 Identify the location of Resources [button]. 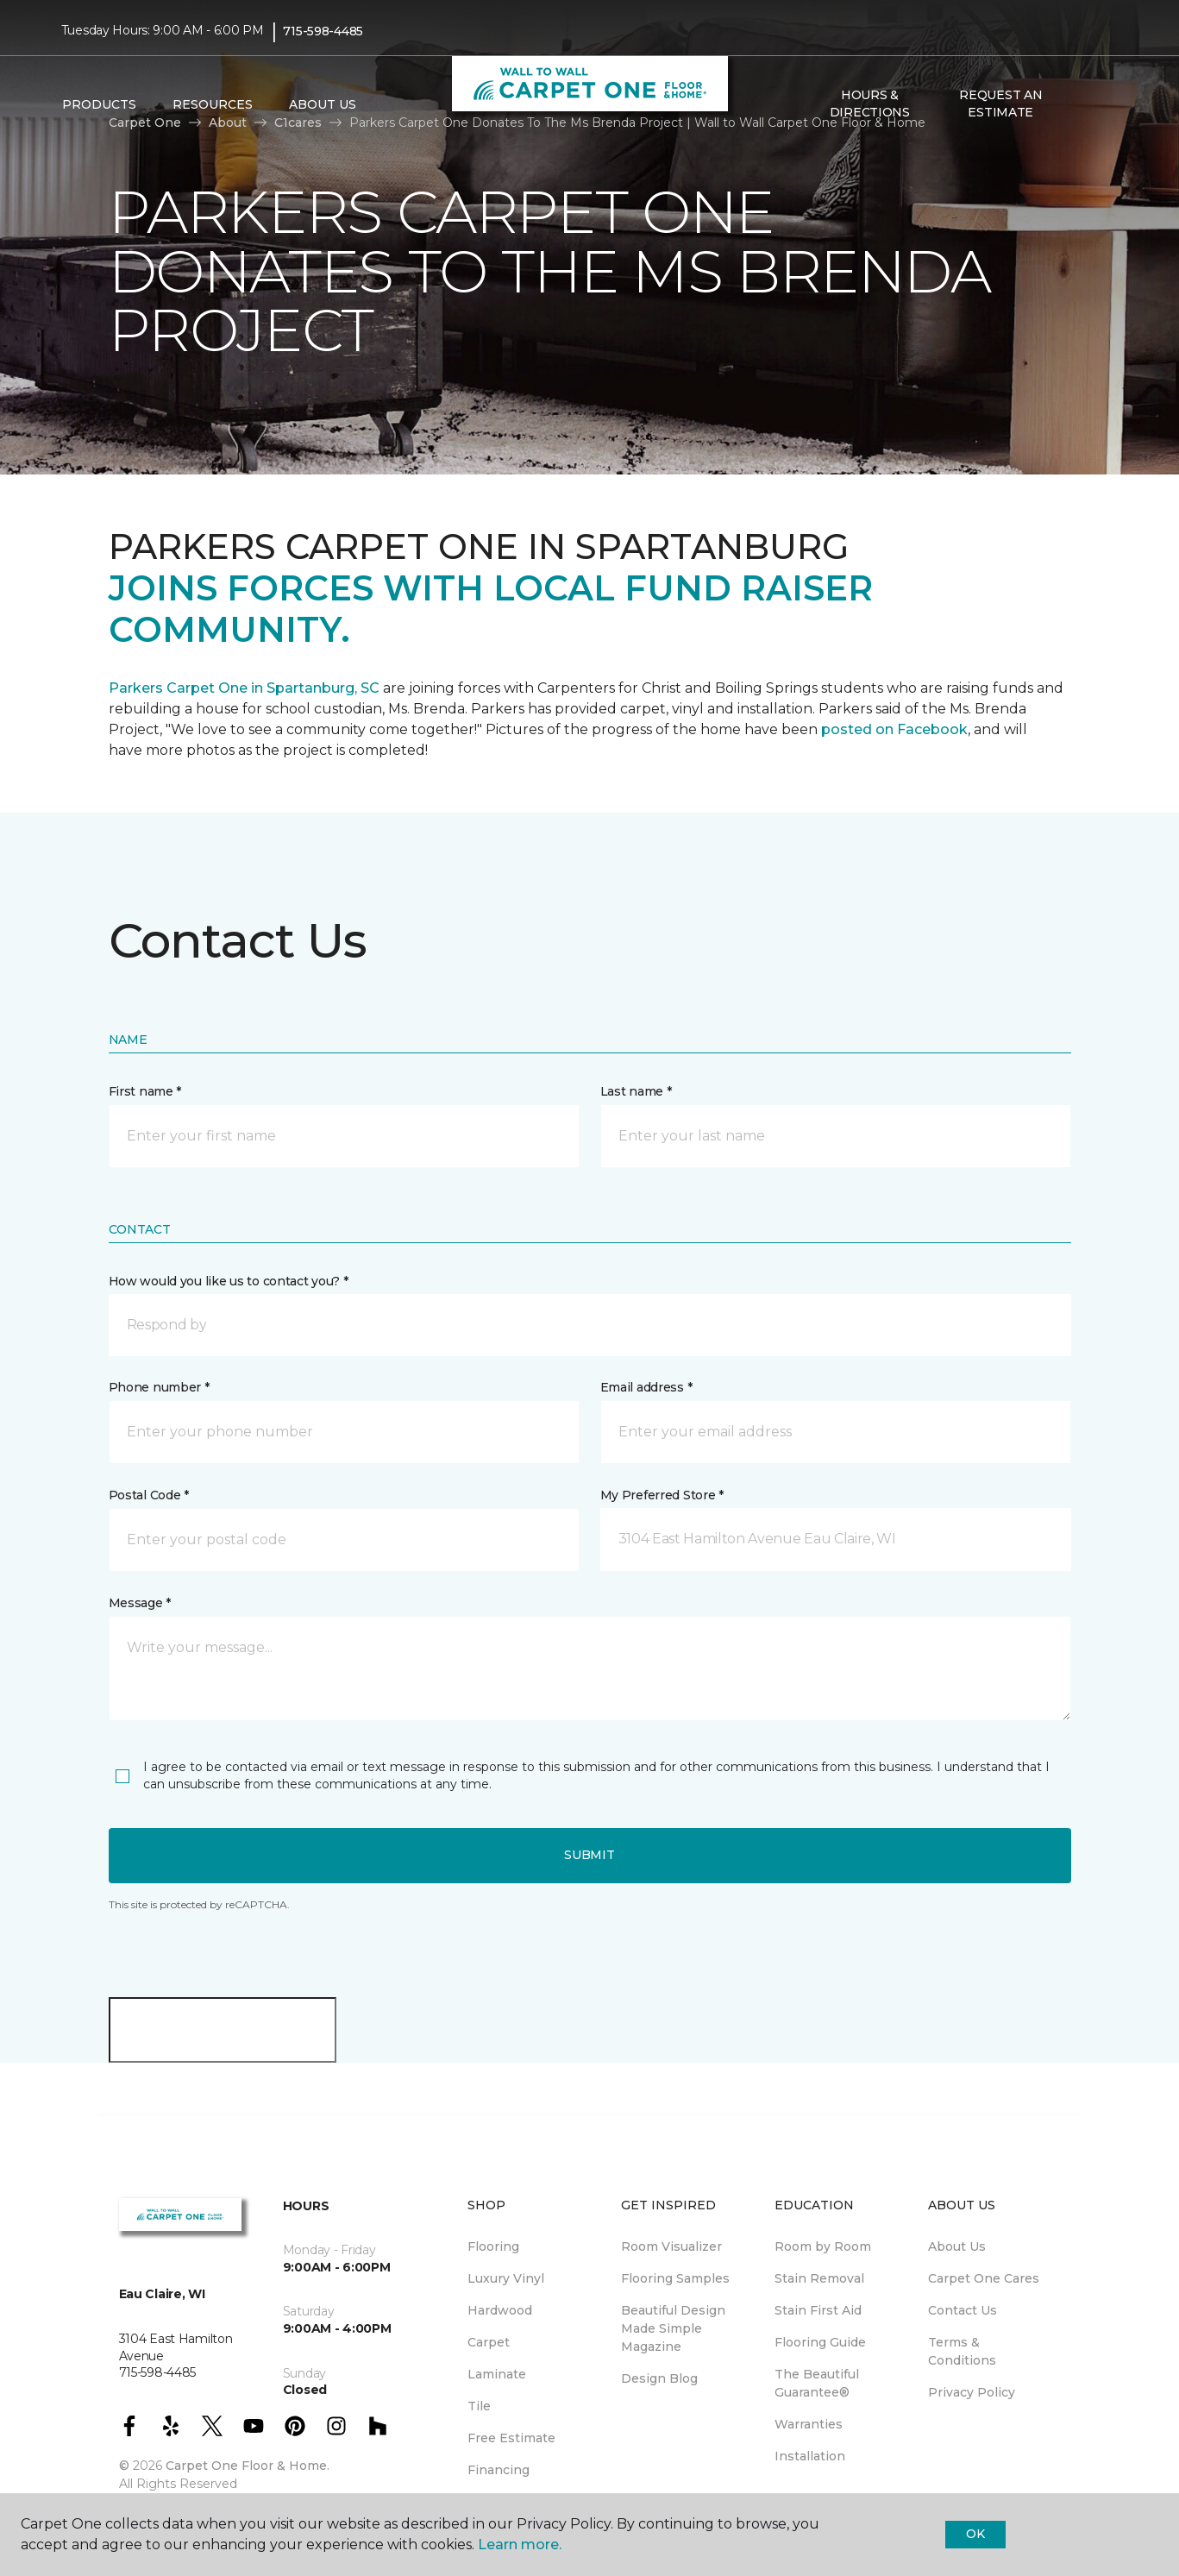
(212, 104).